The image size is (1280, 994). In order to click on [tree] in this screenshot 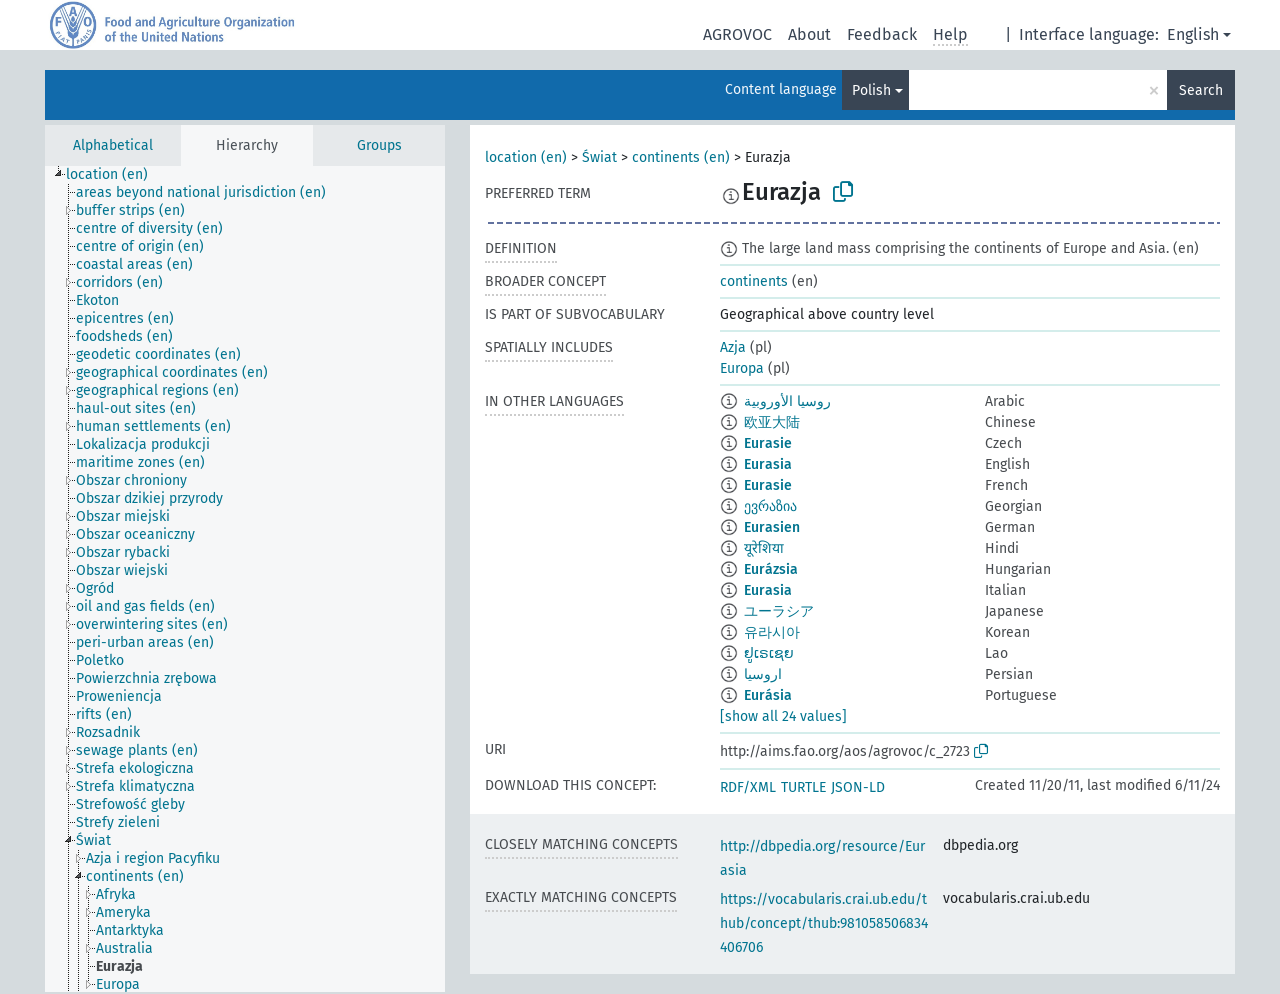, I will do `click(245, 579)`.